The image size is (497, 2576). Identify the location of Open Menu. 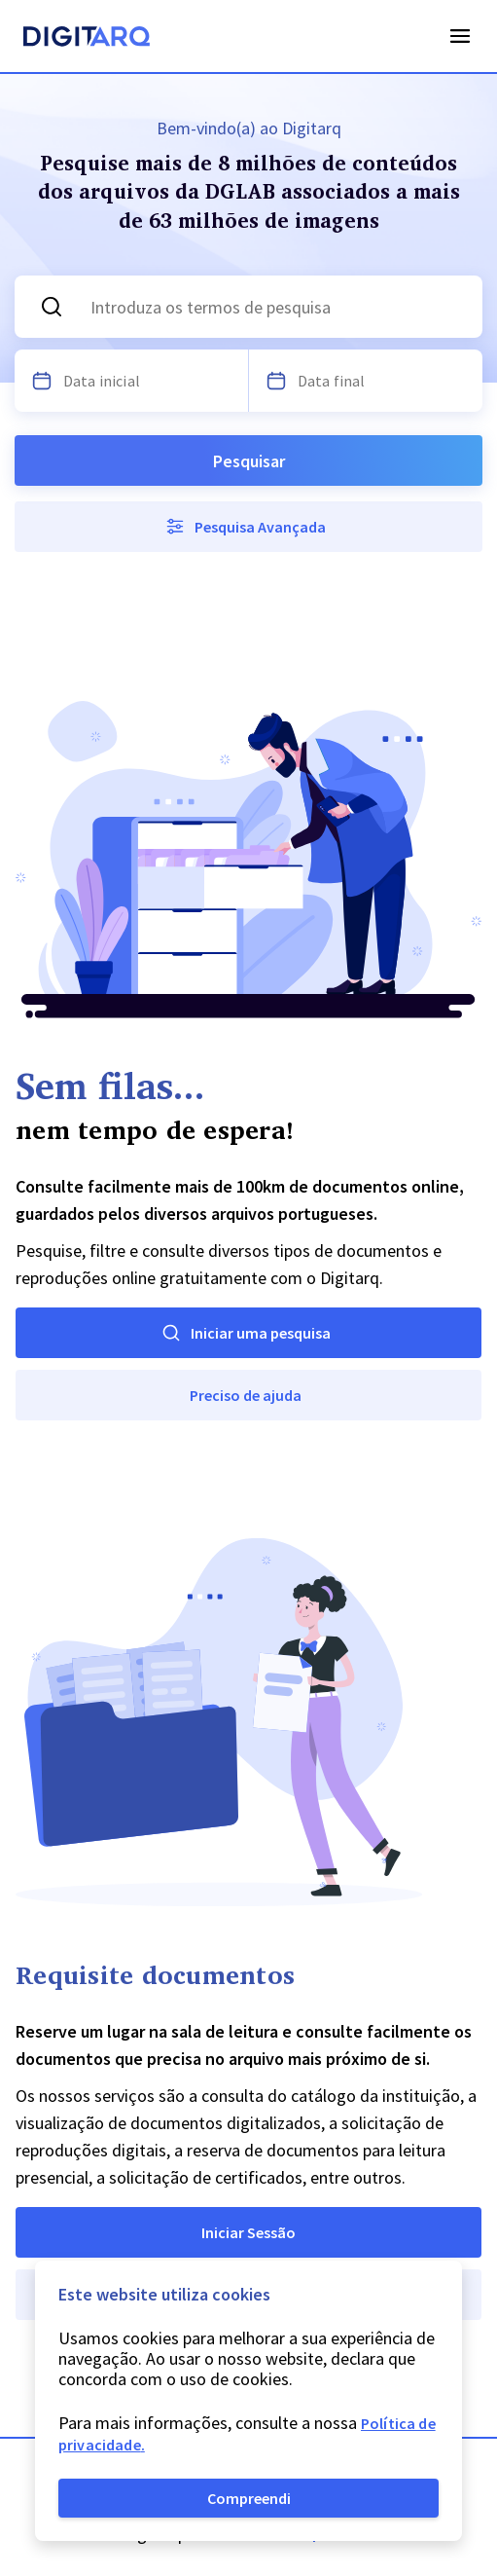
(460, 36).